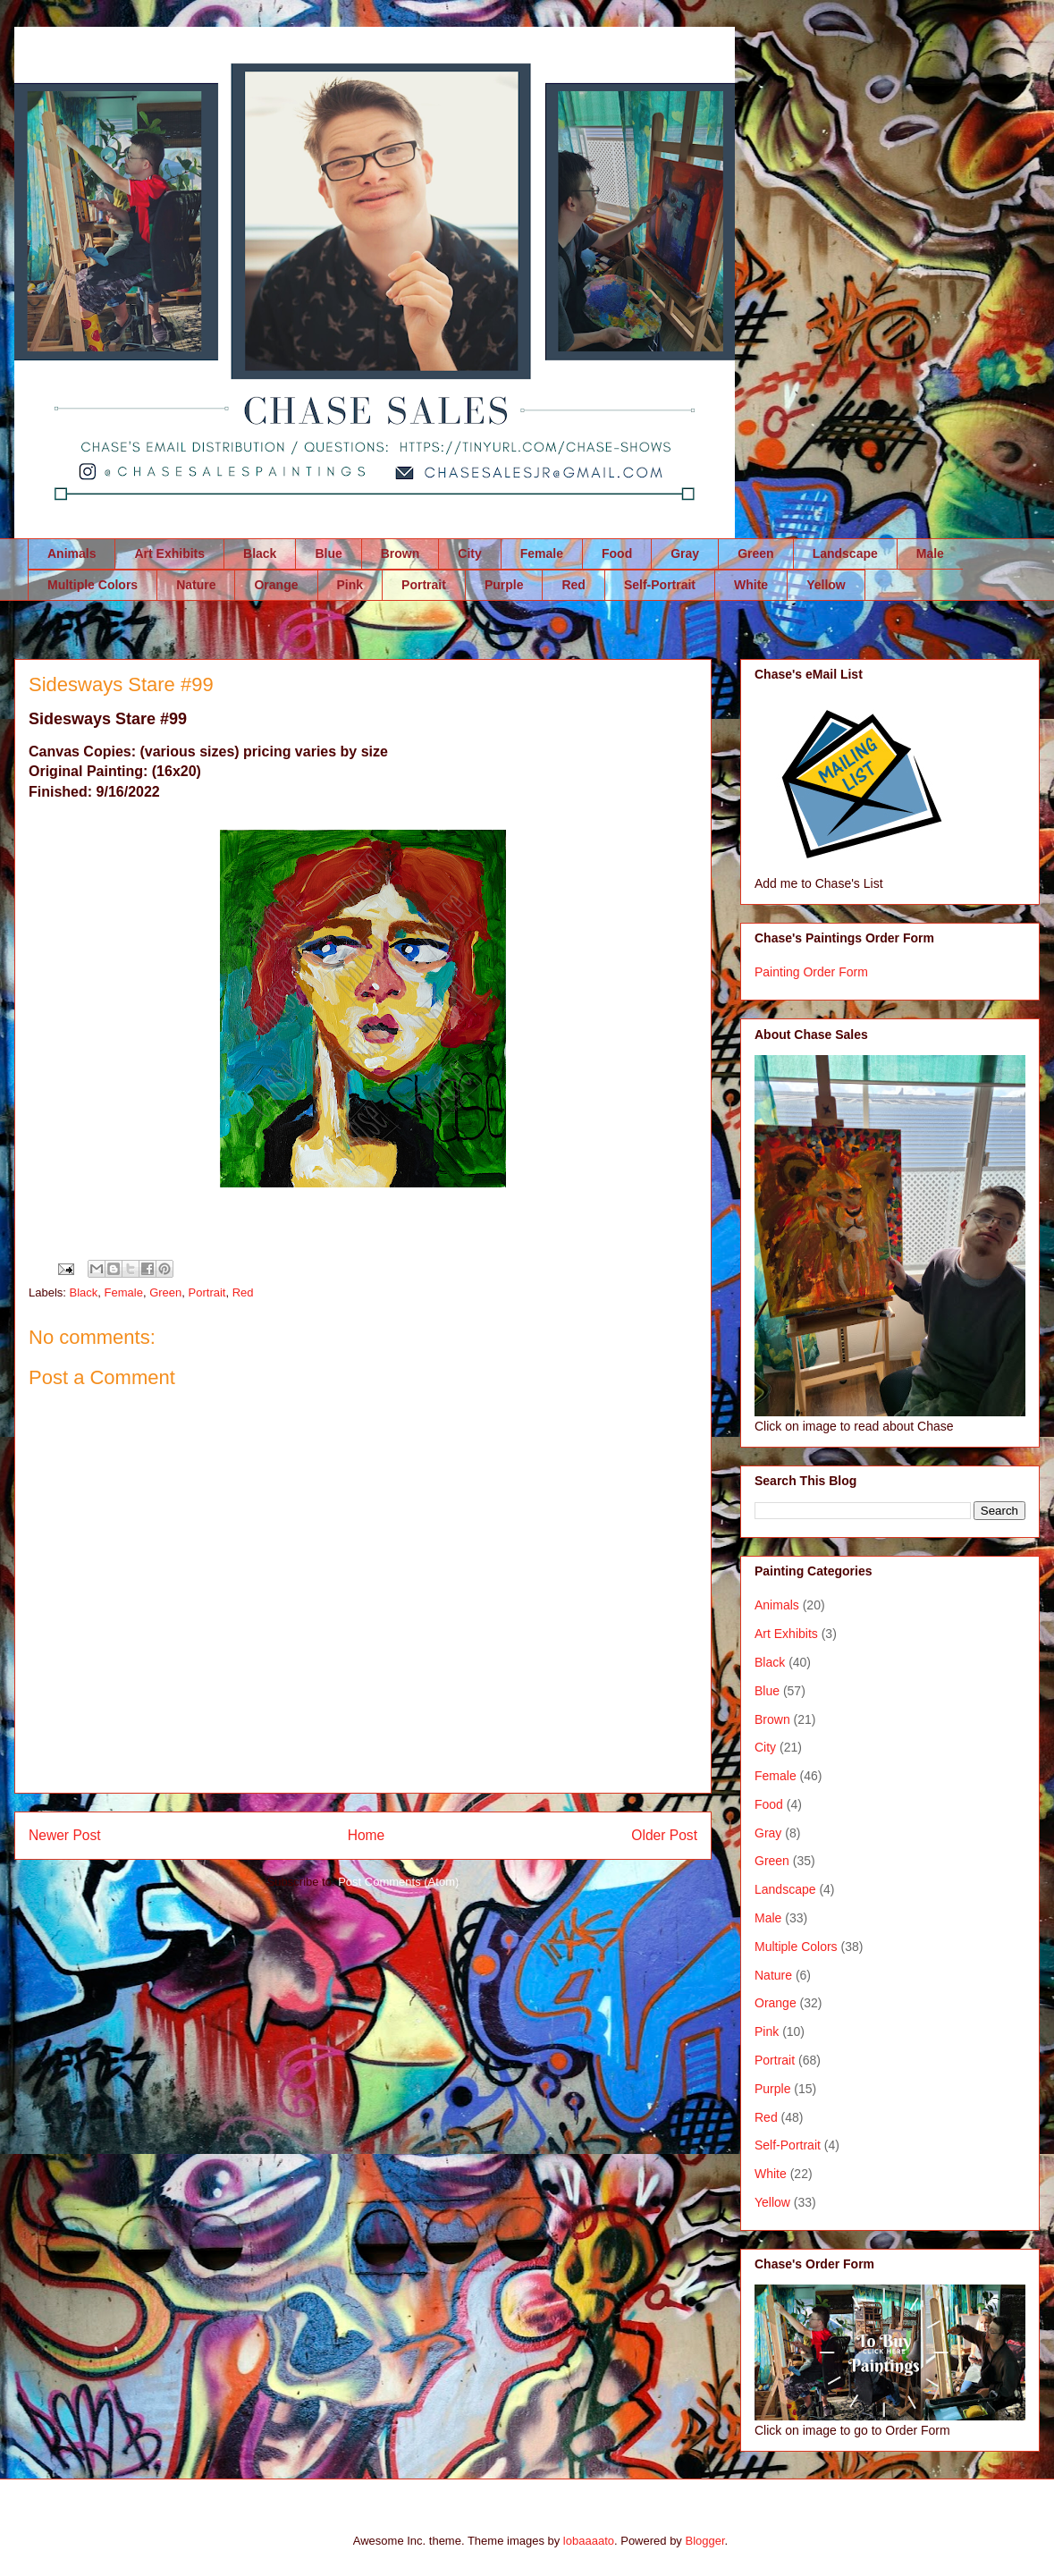 The image size is (1054, 2576). What do you see at coordinates (195, 585) in the screenshot?
I see `Nature` at bounding box center [195, 585].